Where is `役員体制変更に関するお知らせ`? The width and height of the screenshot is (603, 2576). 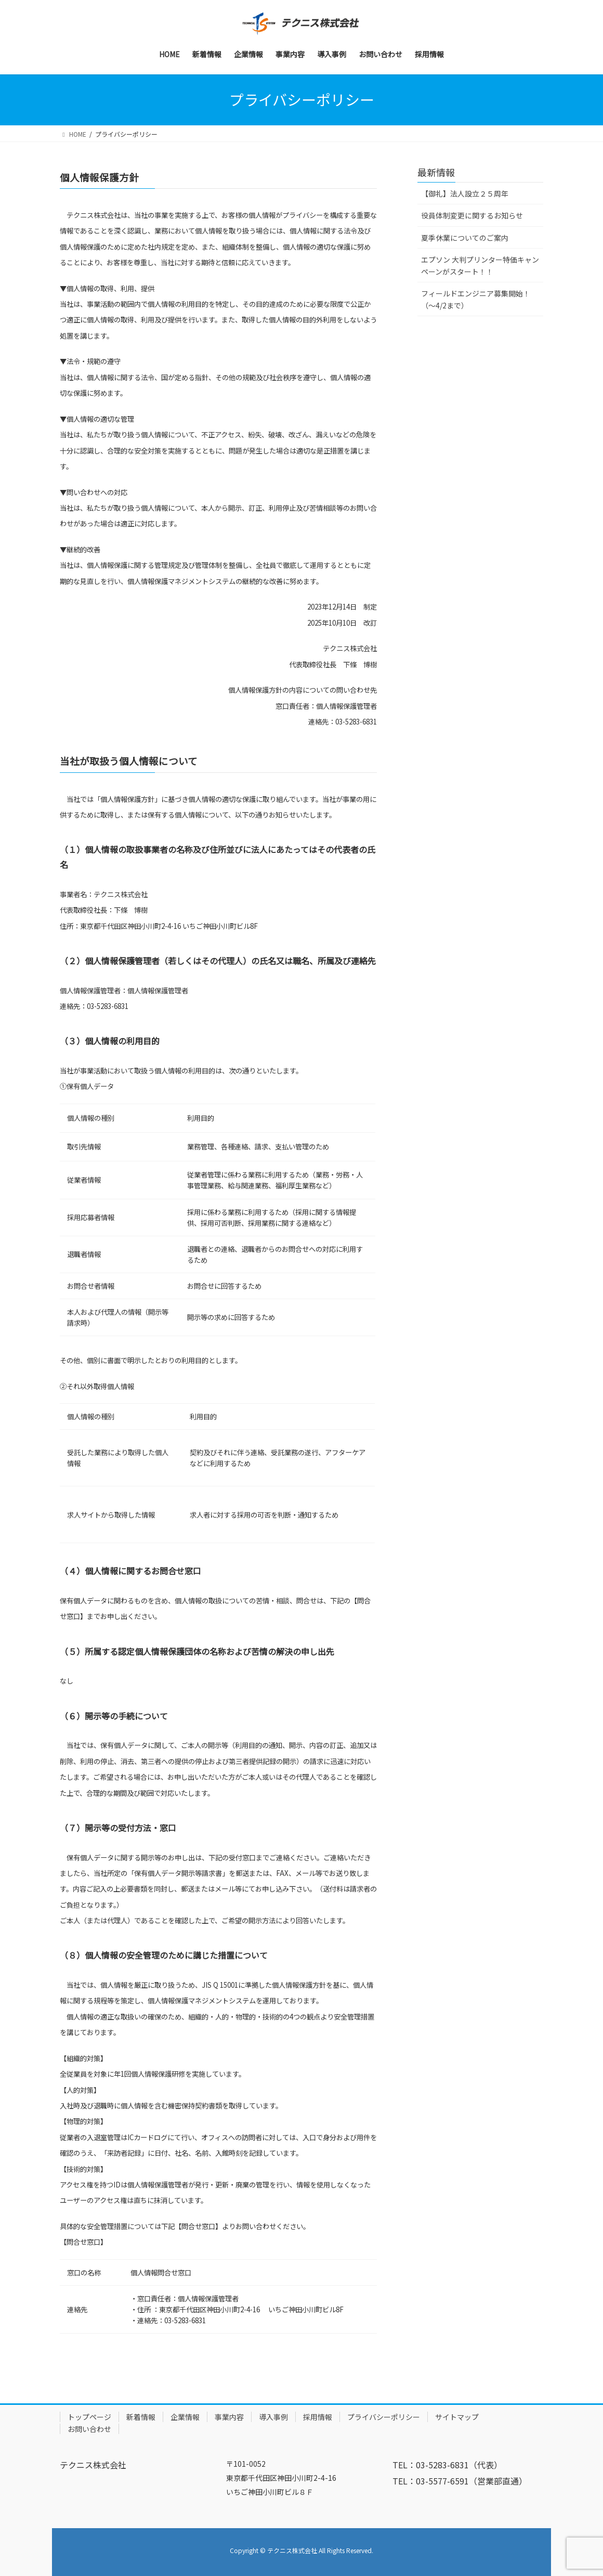 役員体制変更に関するお知らせ is located at coordinates (472, 215).